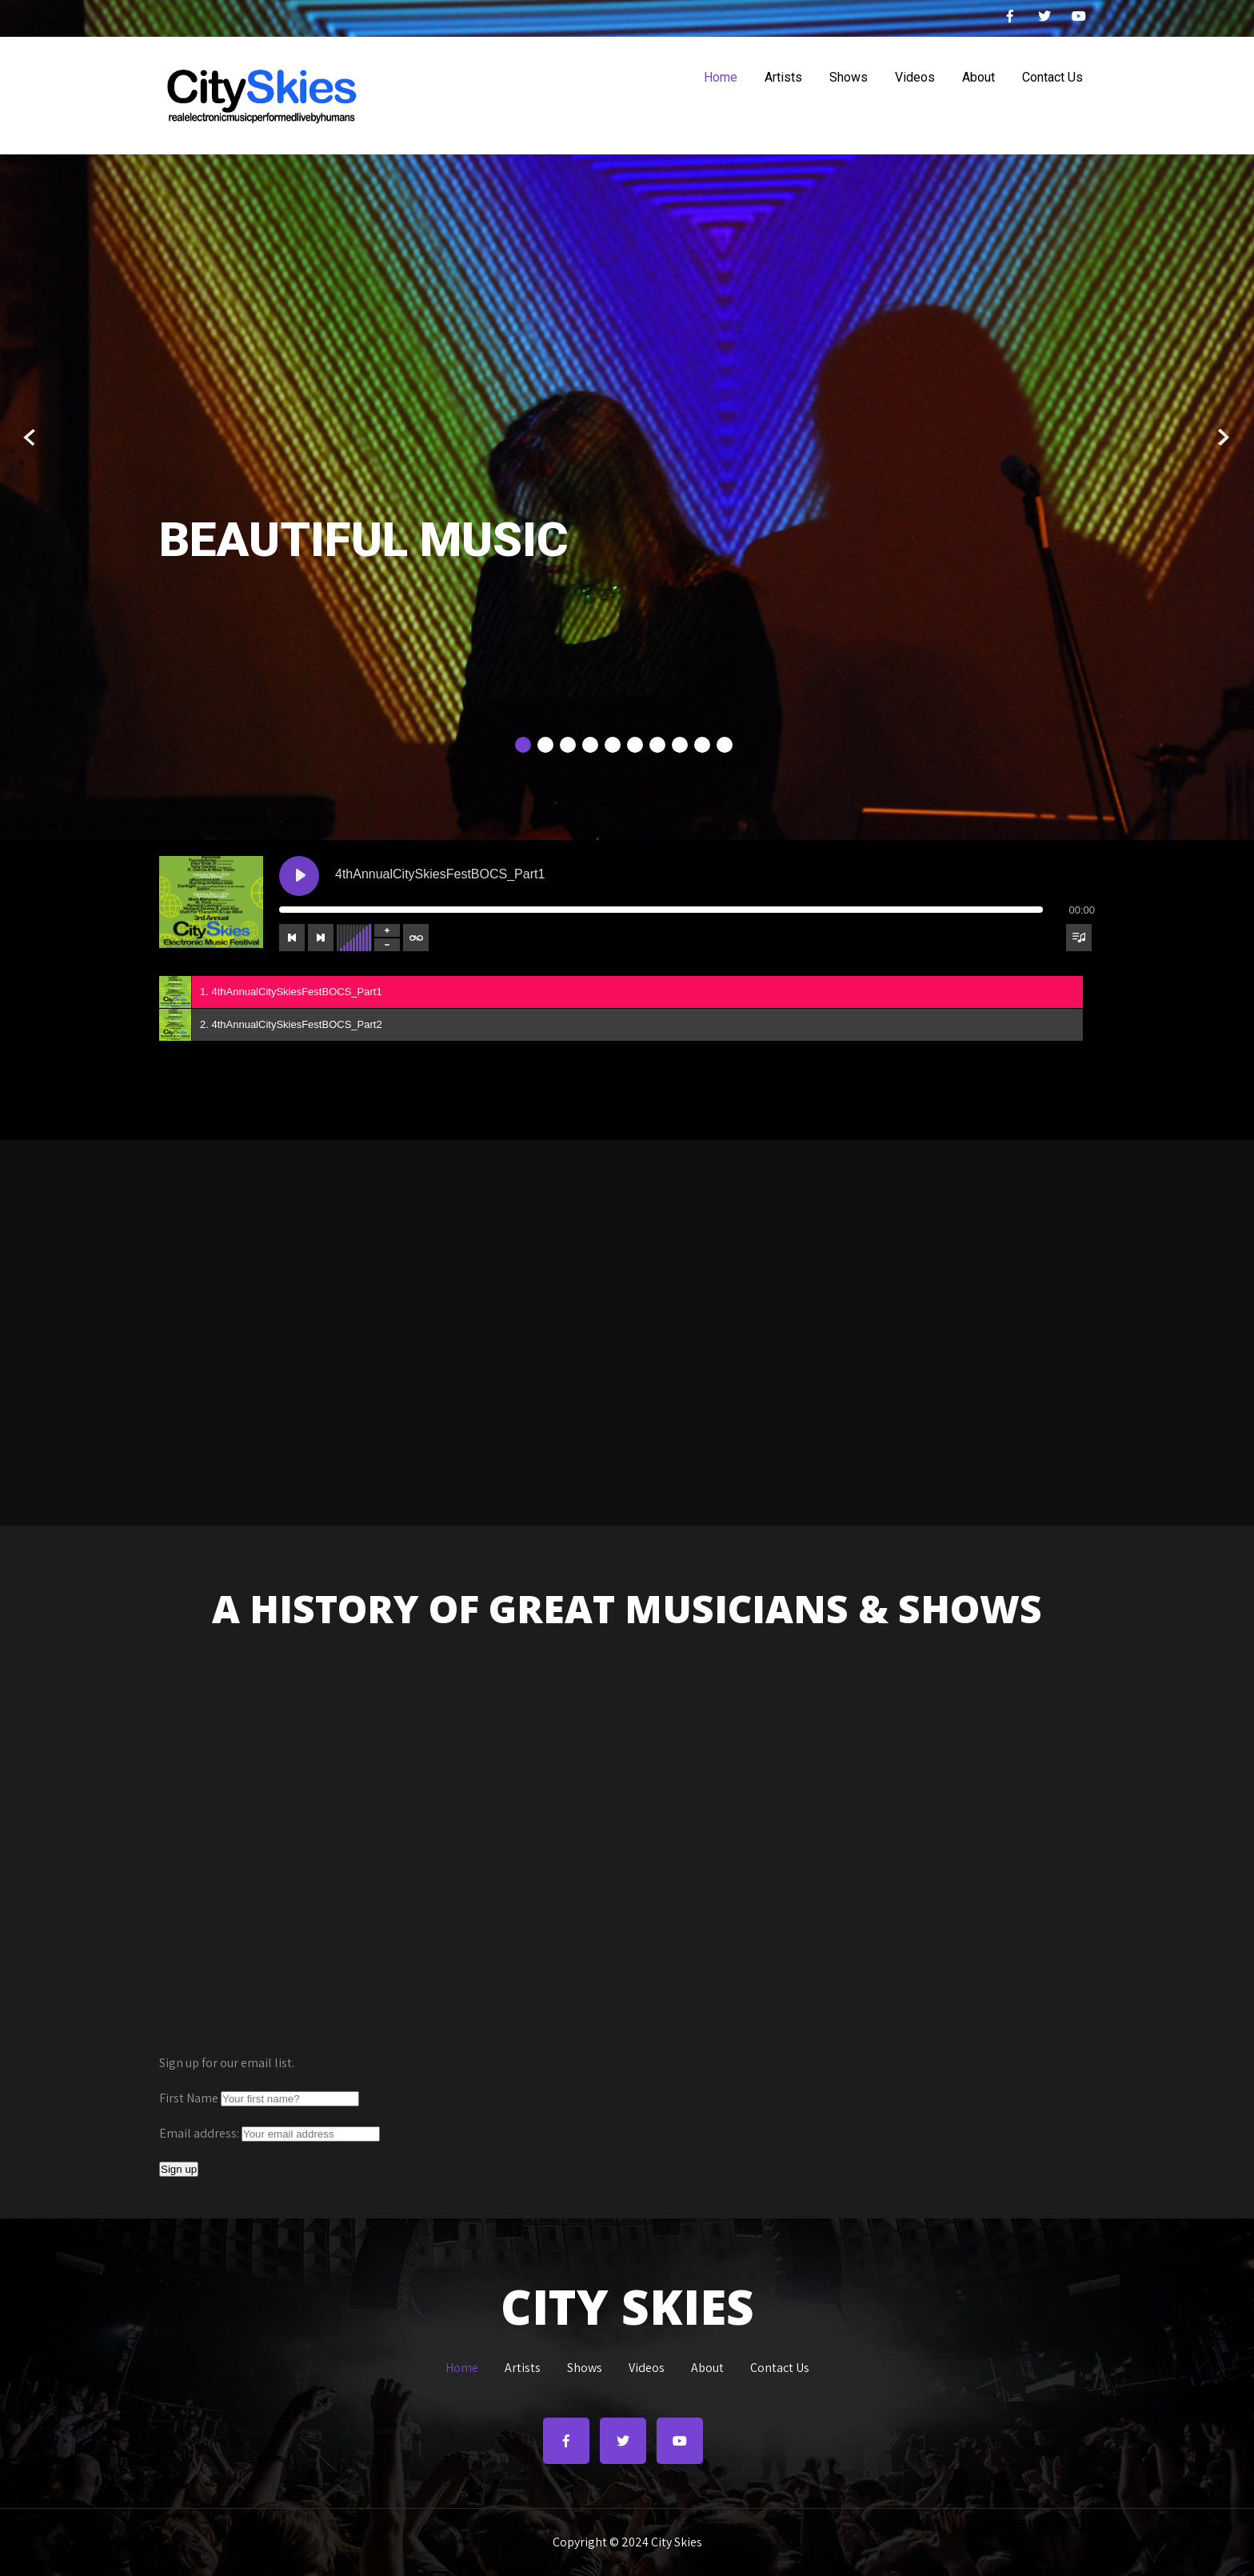  I want to click on [Play 4thAnnualCitySkiesFestBOCS_Part1], so click(299, 876).